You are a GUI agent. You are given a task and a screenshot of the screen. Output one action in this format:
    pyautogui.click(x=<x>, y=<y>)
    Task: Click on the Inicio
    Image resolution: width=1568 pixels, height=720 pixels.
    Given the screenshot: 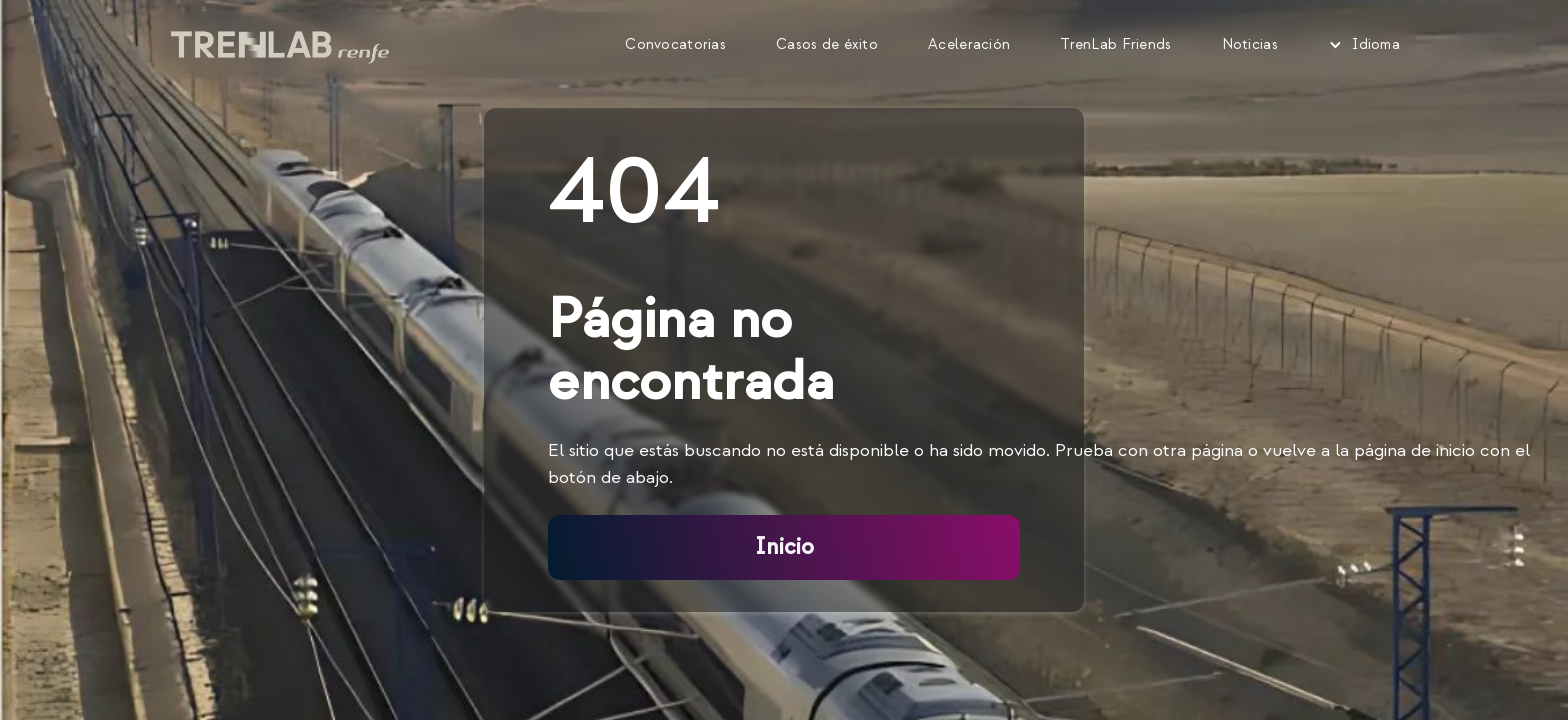 What is the action you would take?
    pyautogui.click(x=784, y=547)
    